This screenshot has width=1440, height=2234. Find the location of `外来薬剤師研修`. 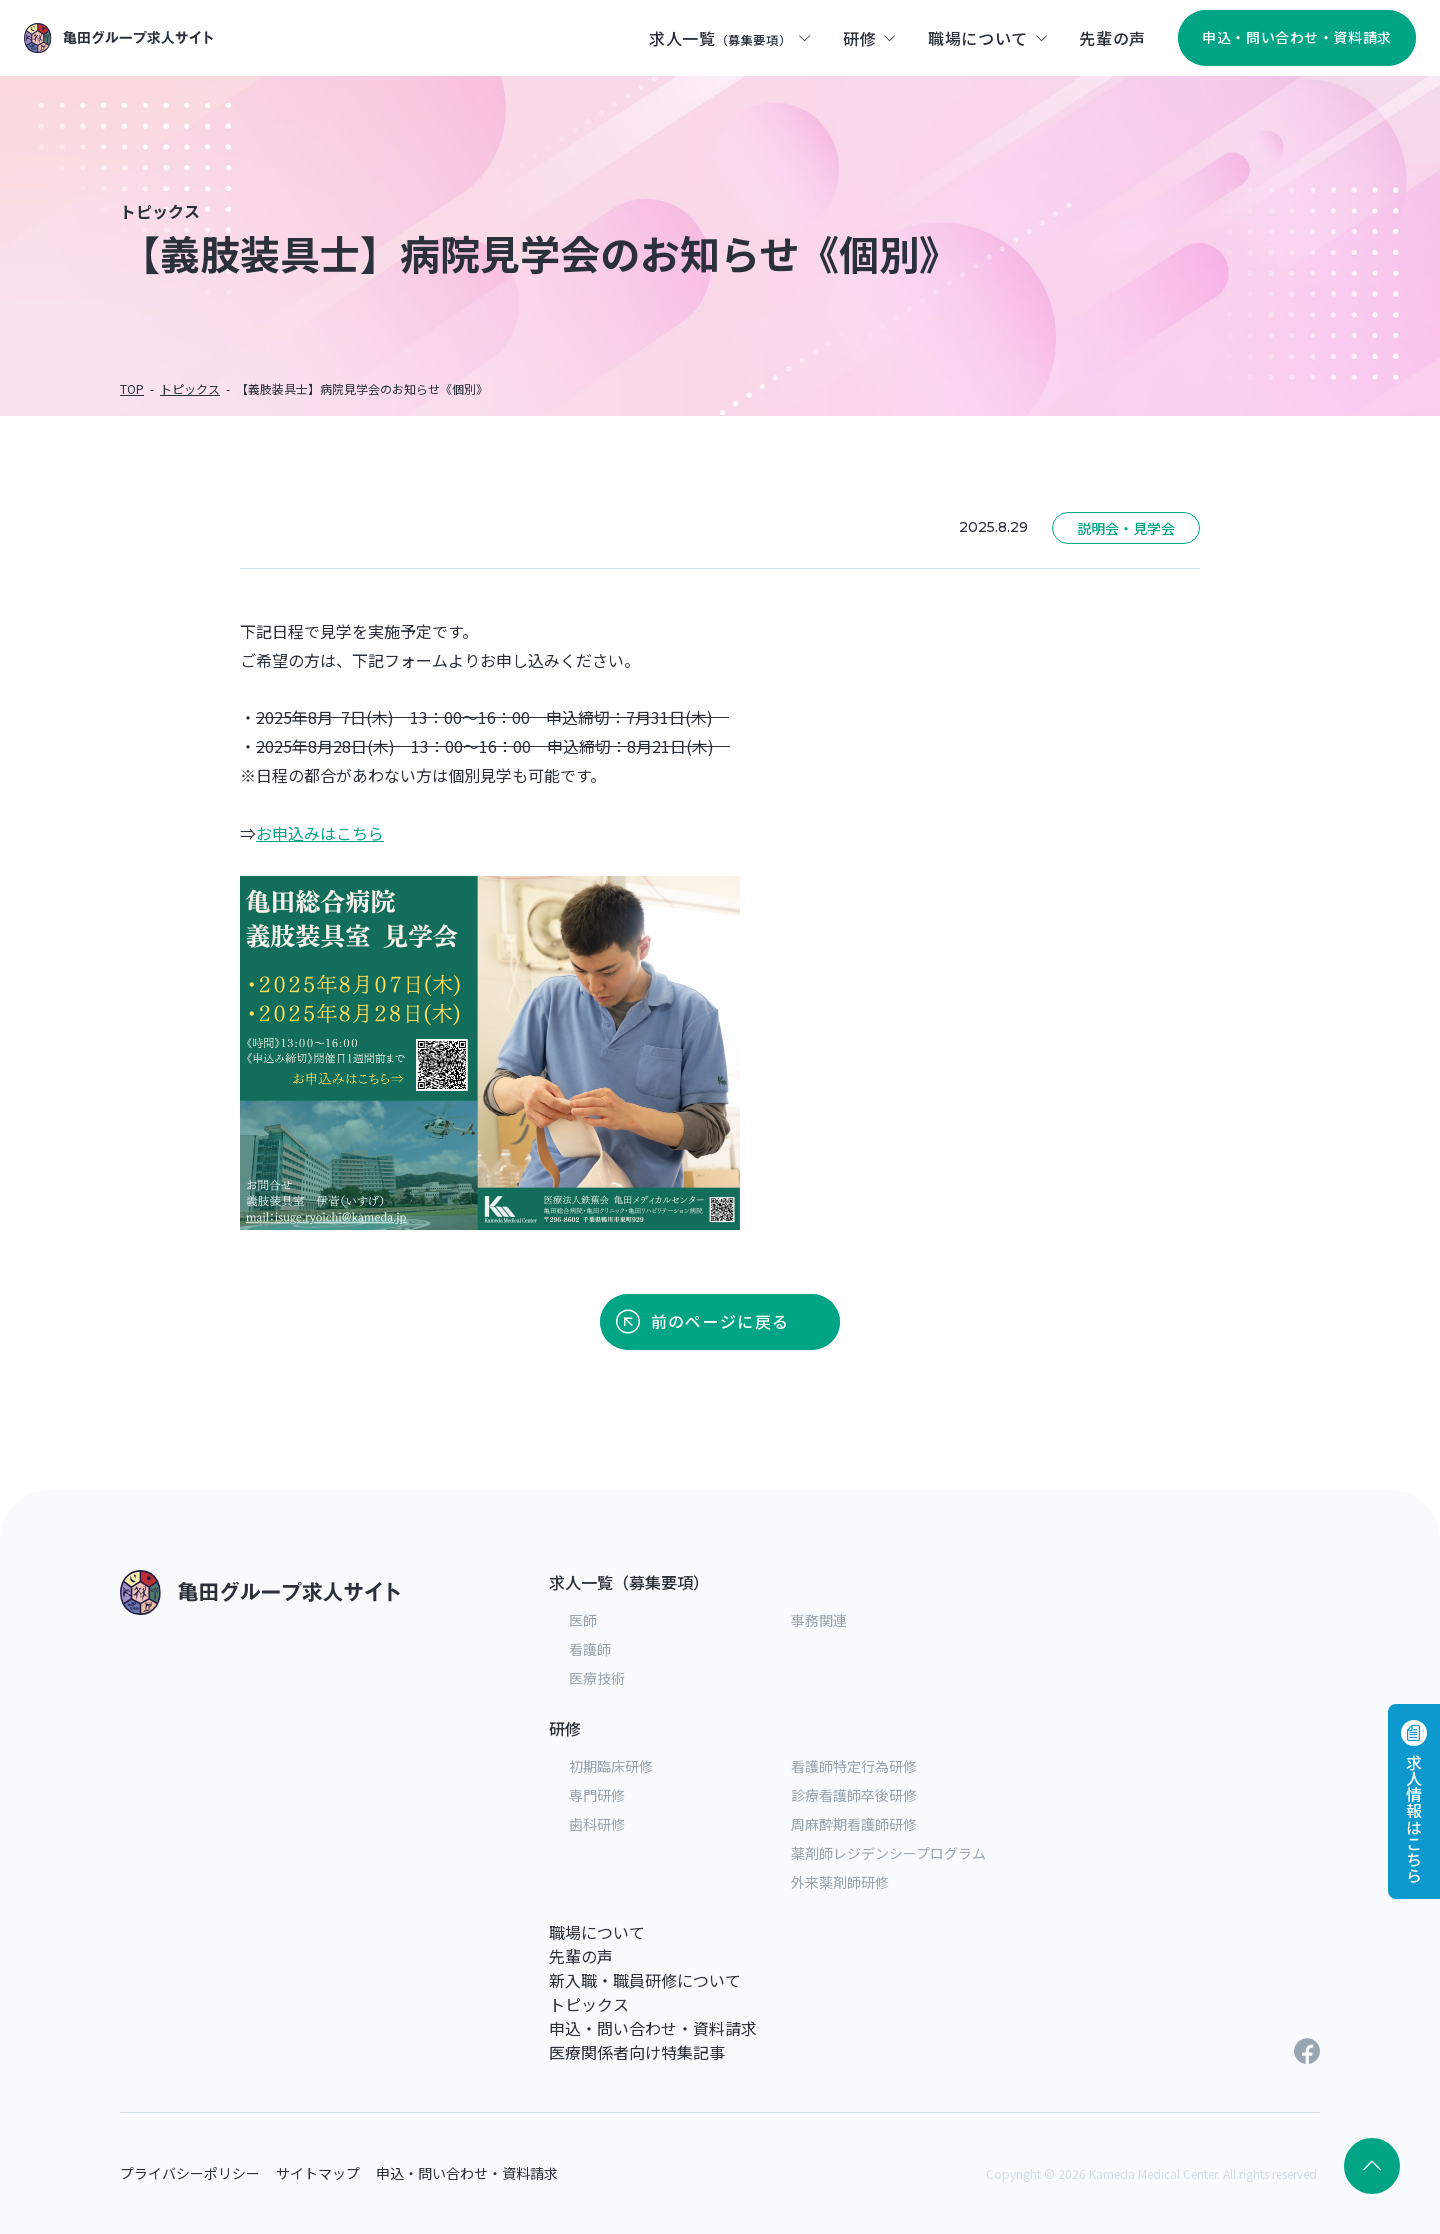

外来薬剤師研修 is located at coordinates (840, 1882).